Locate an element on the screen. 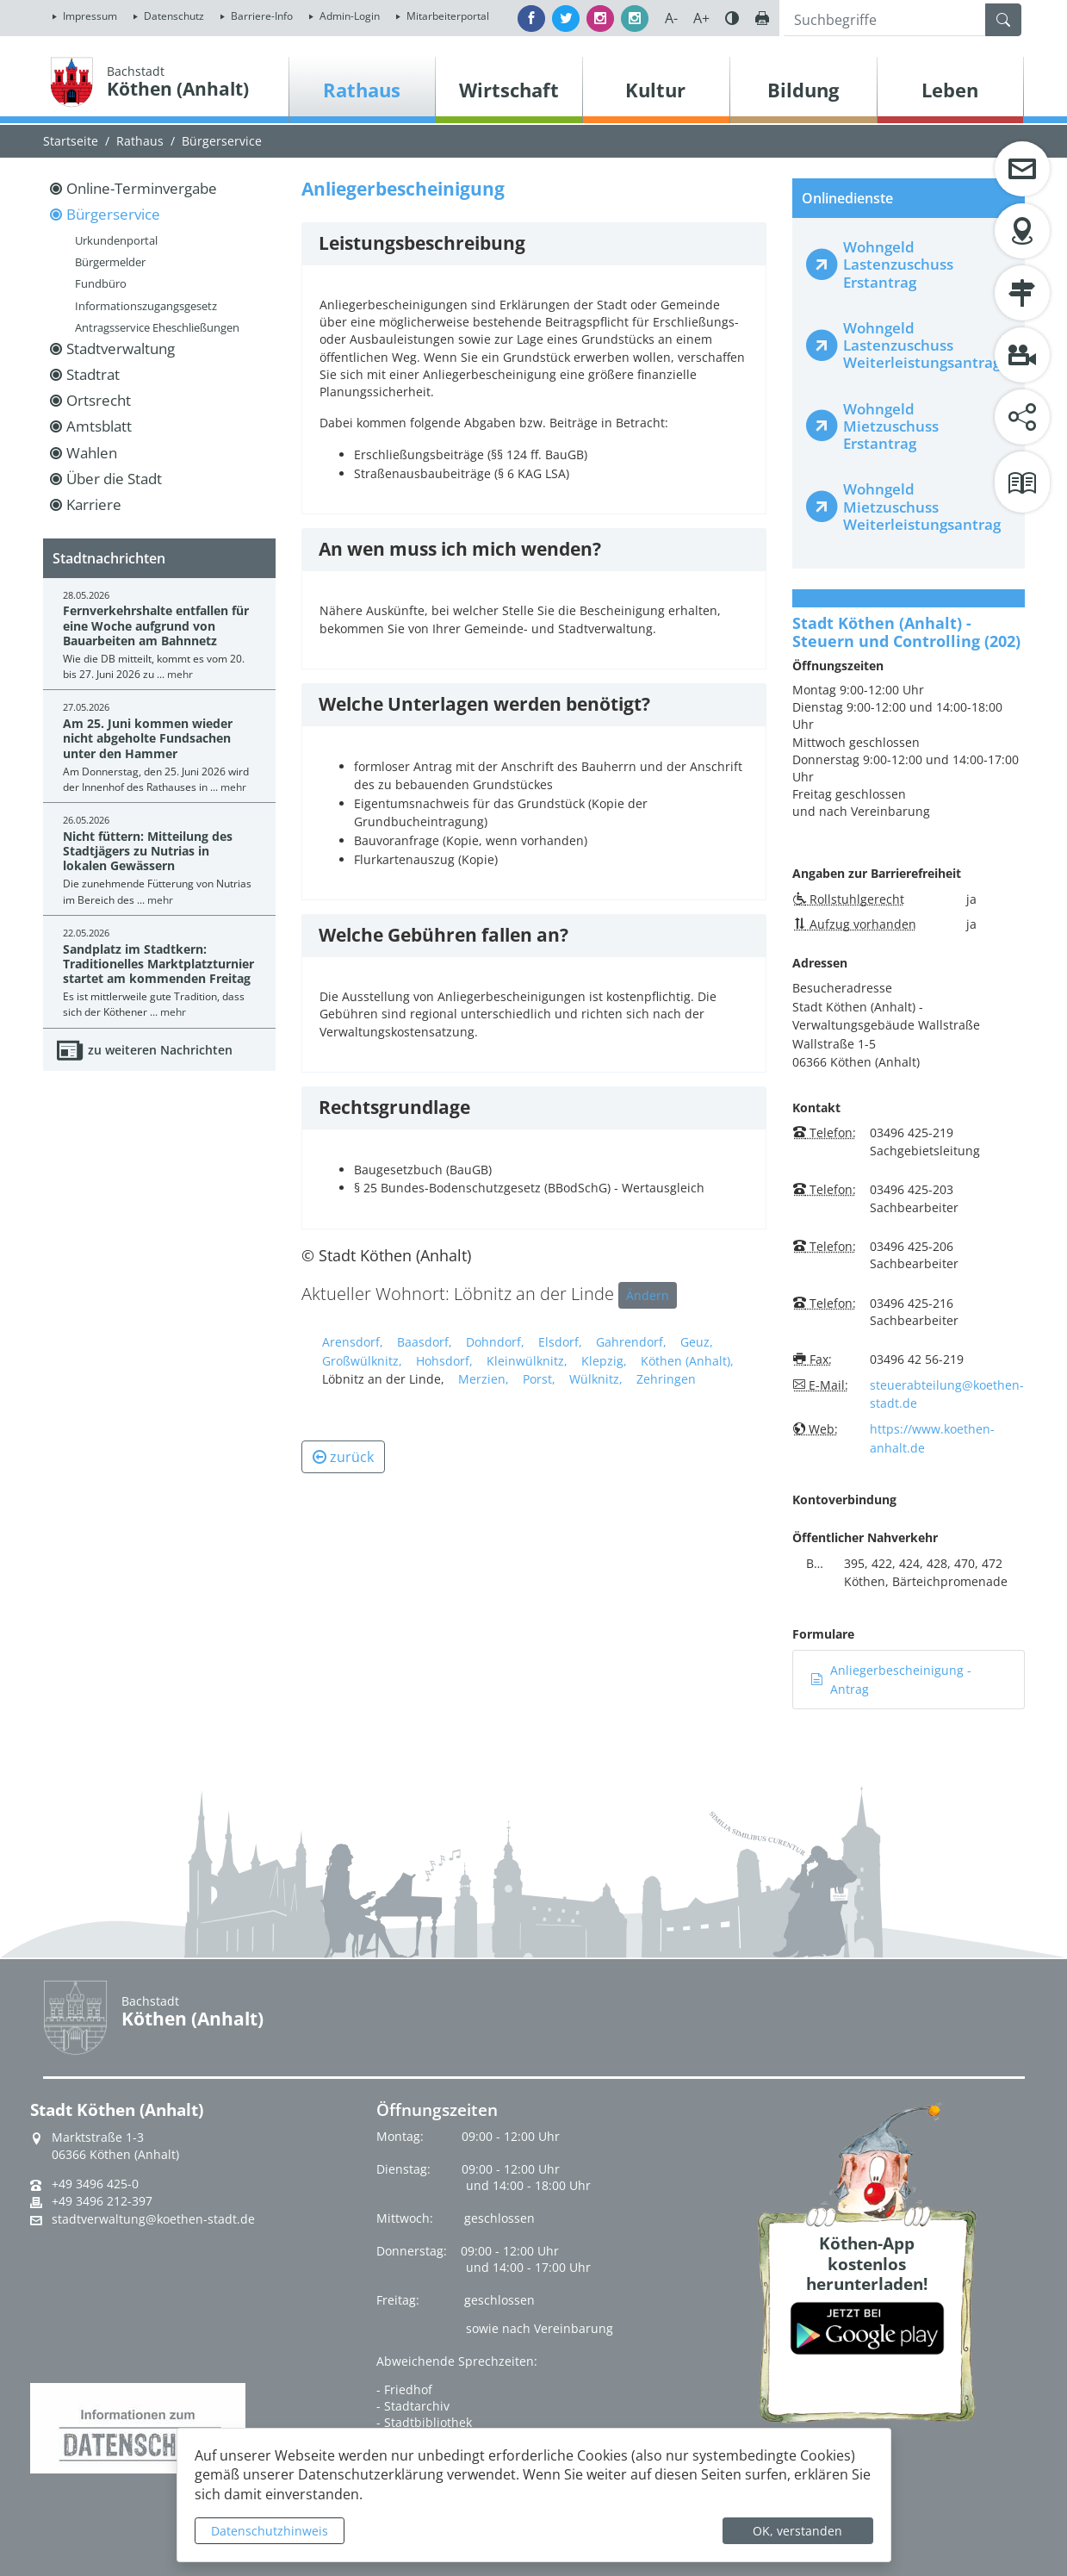  OK, verstanden is located at coordinates (797, 2531).